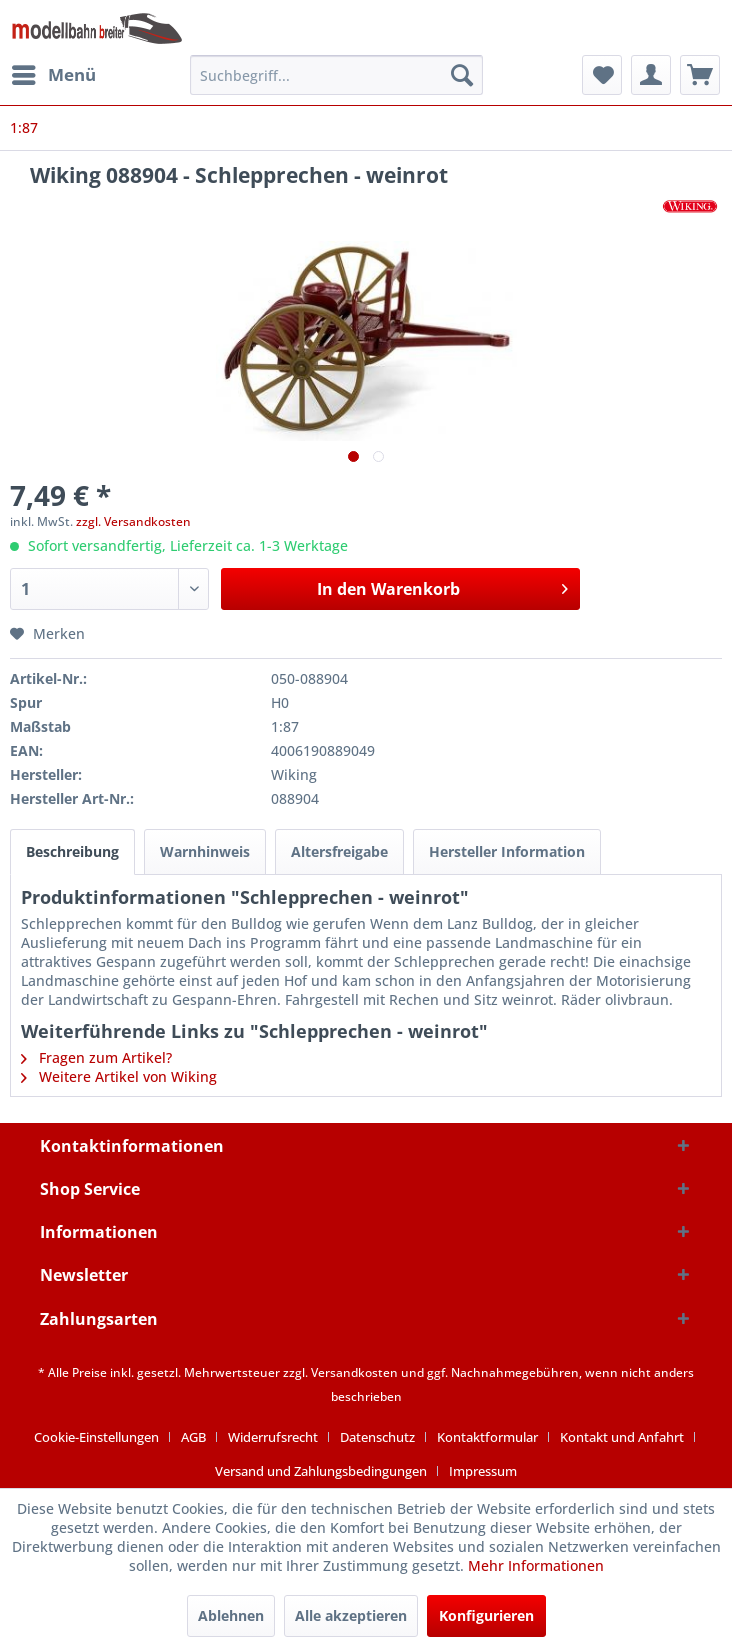 The height and width of the screenshot is (1647, 732). I want to click on zzgl. Versandkosten, so click(133, 521).